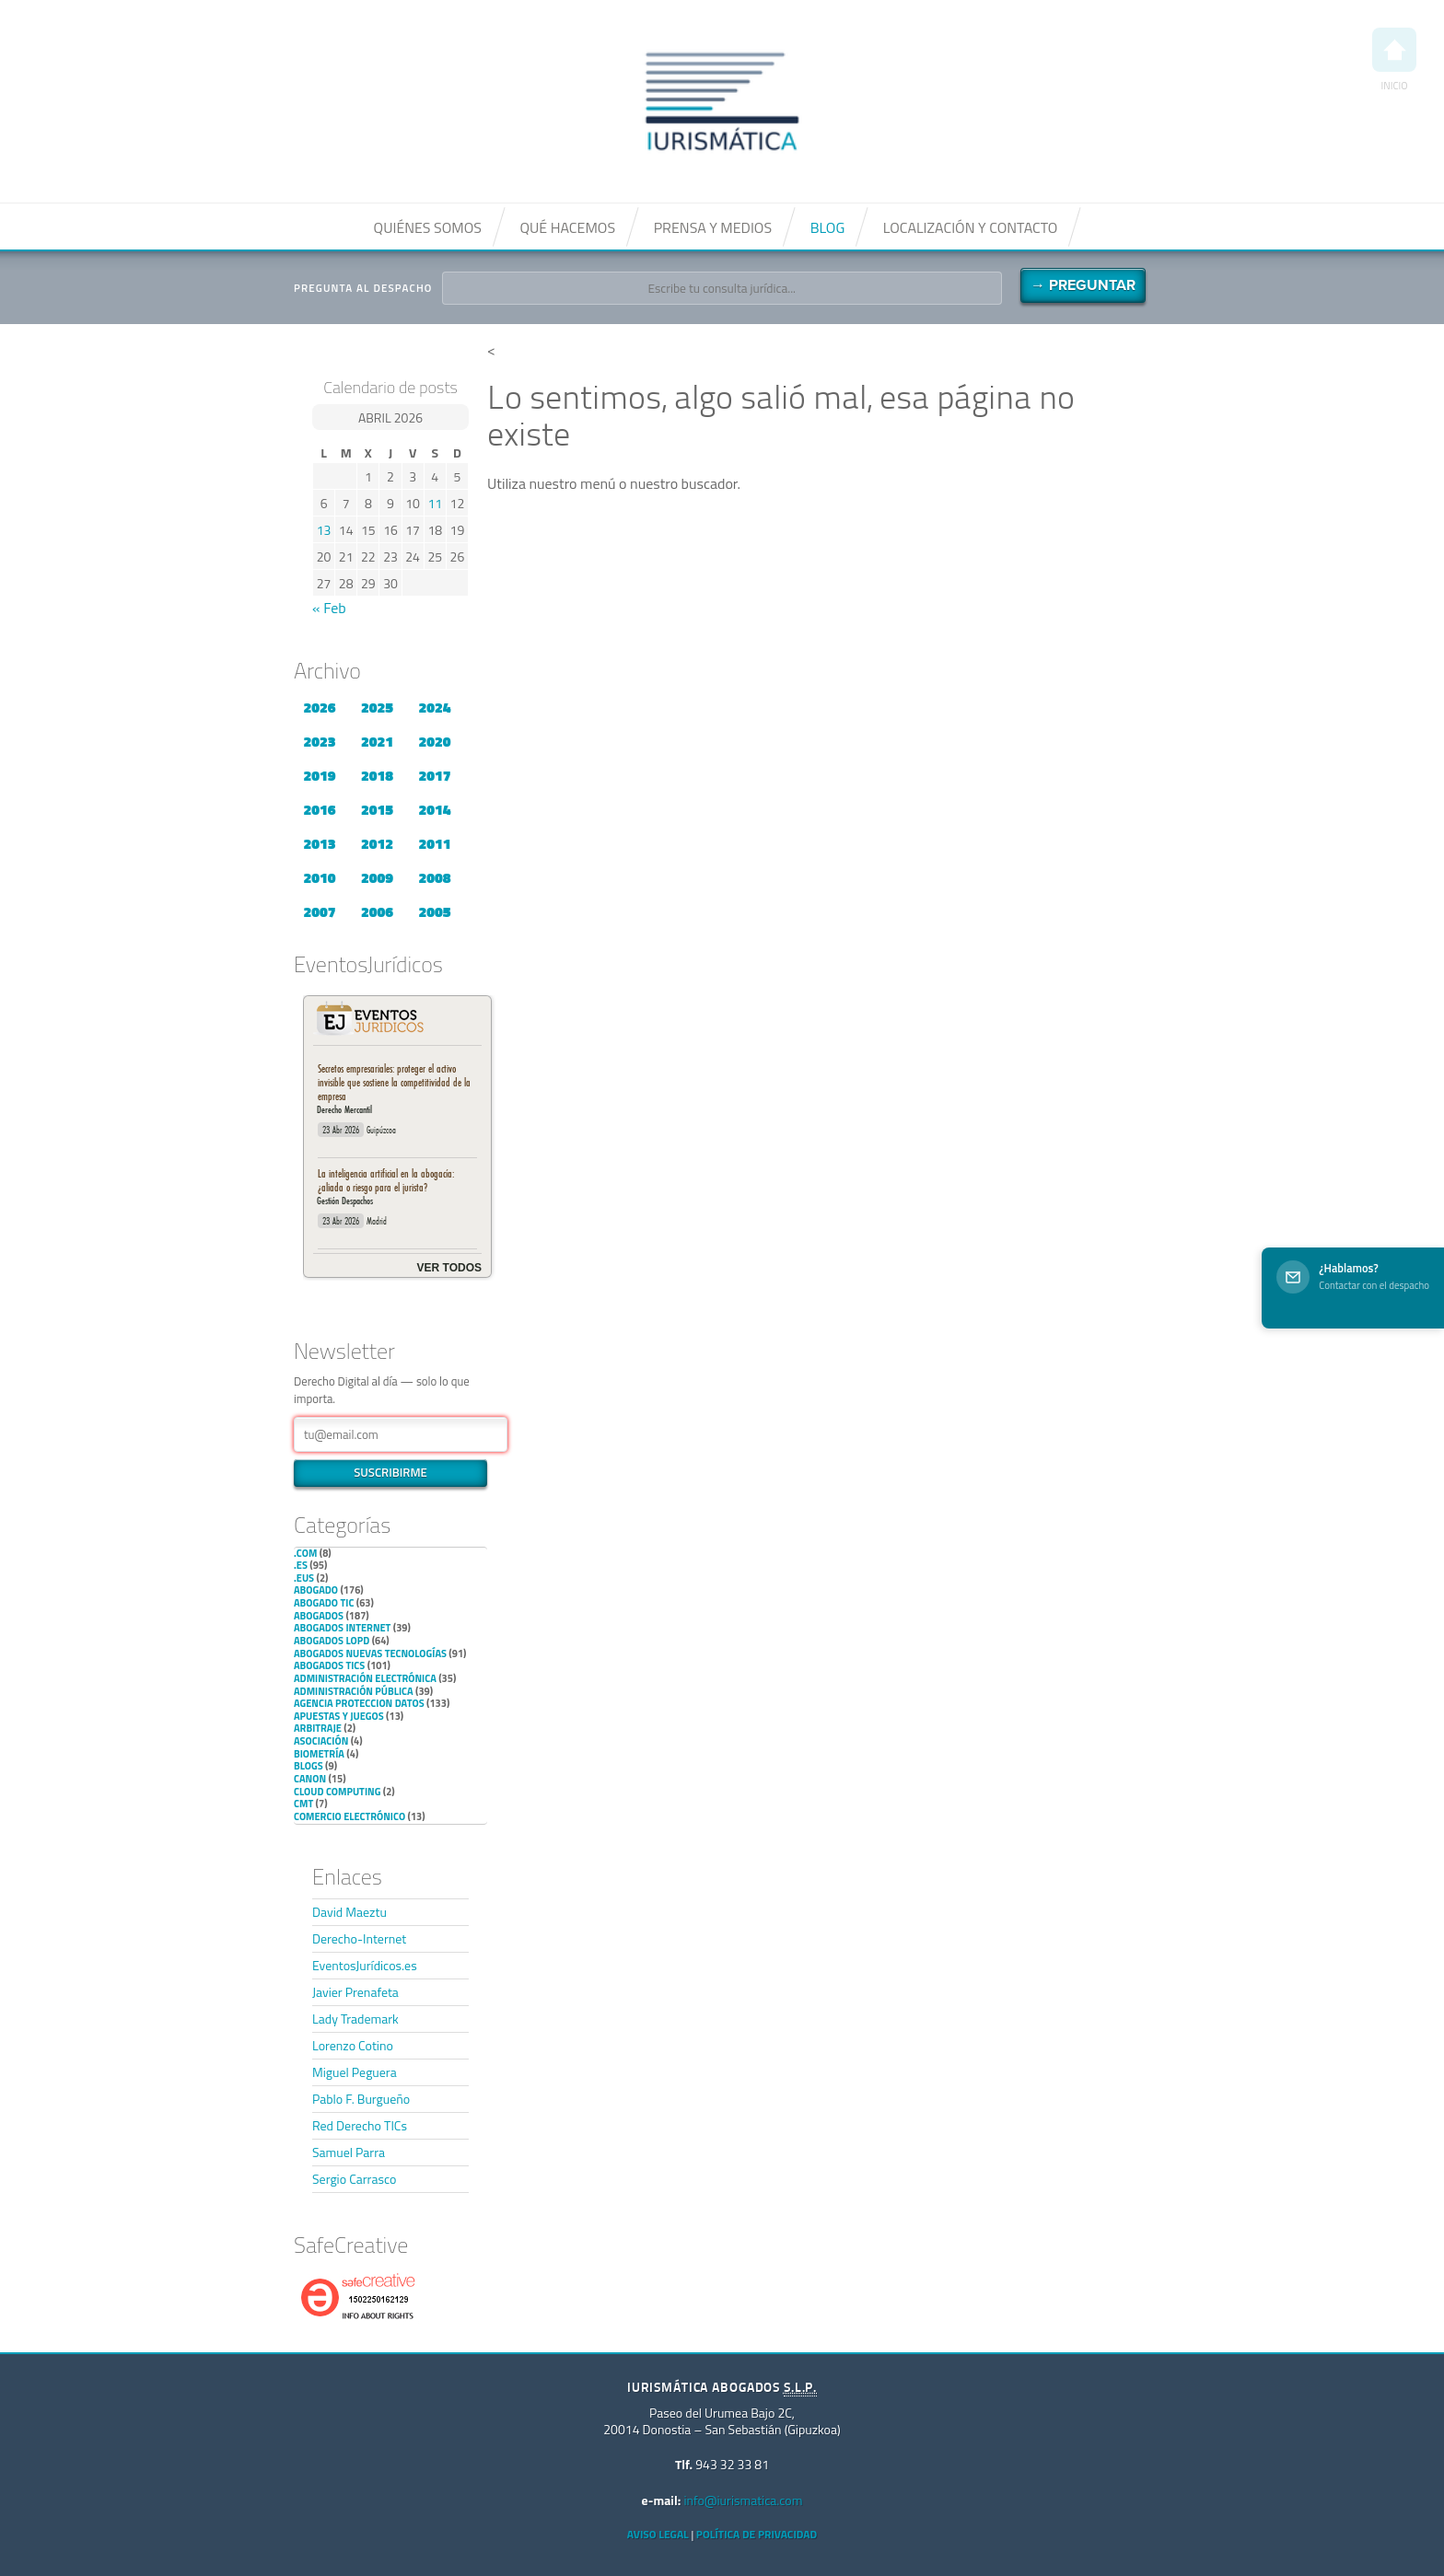 This screenshot has width=1444, height=2576. Describe the element at coordinates (349, 1911) in the screenshot. I see `David Maeztu` at that location.